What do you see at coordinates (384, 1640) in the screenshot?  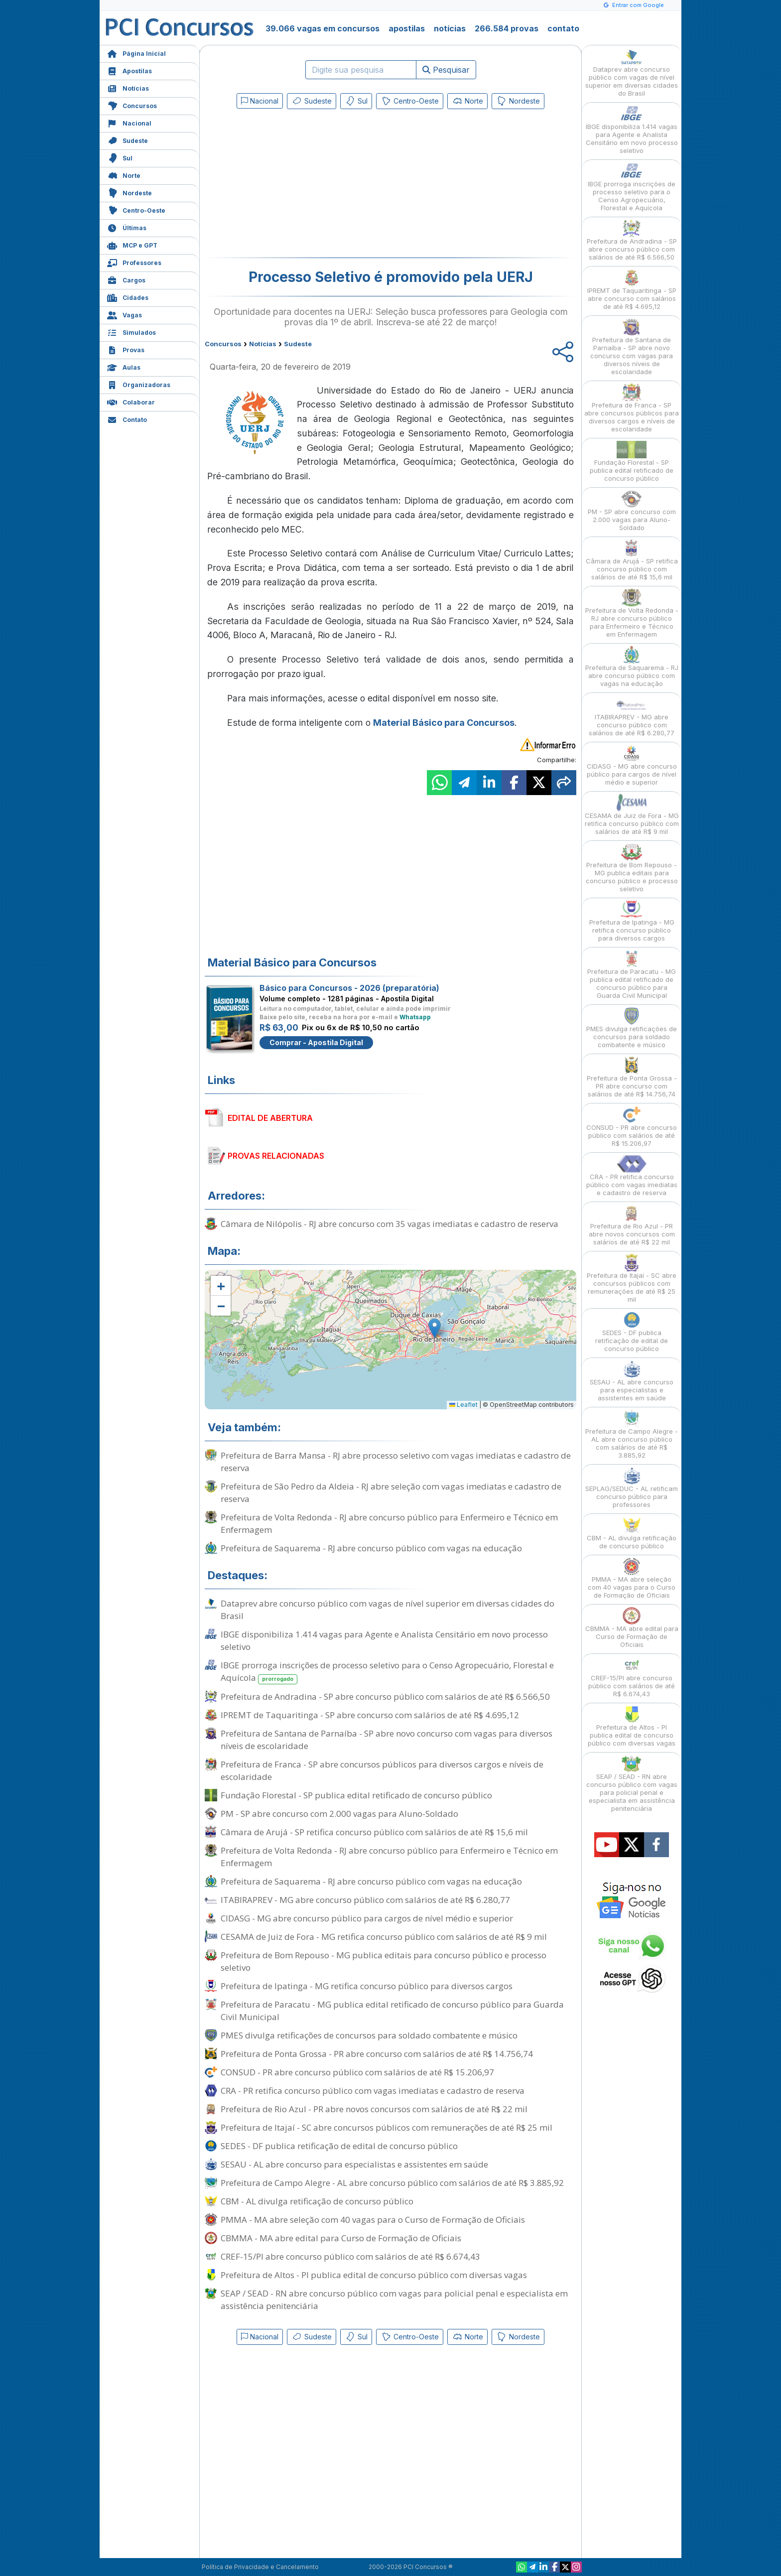 I see `IBGE disponibiliza 1.414 vagas para Agente e Analista Censitário em novo processo seletivo` at bounding box center [384, 1640].